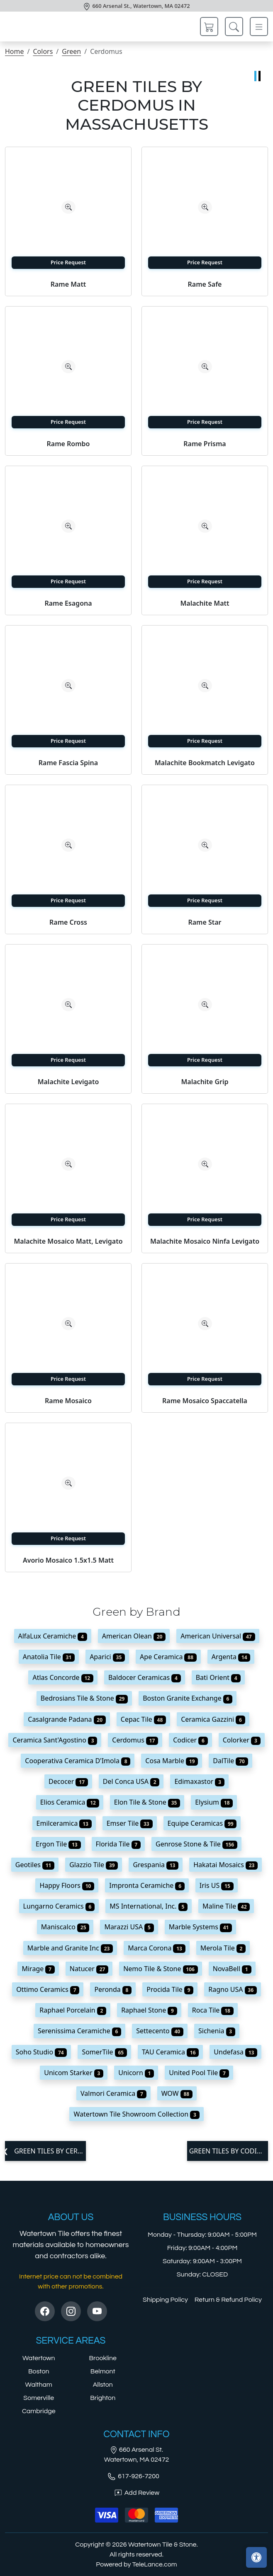 This screenshot has height=2576, width=273. What do you see at coordinates (143, 1719) in the screenshot?
I see `Cepac Tile` at bounding box center [143, 1719].